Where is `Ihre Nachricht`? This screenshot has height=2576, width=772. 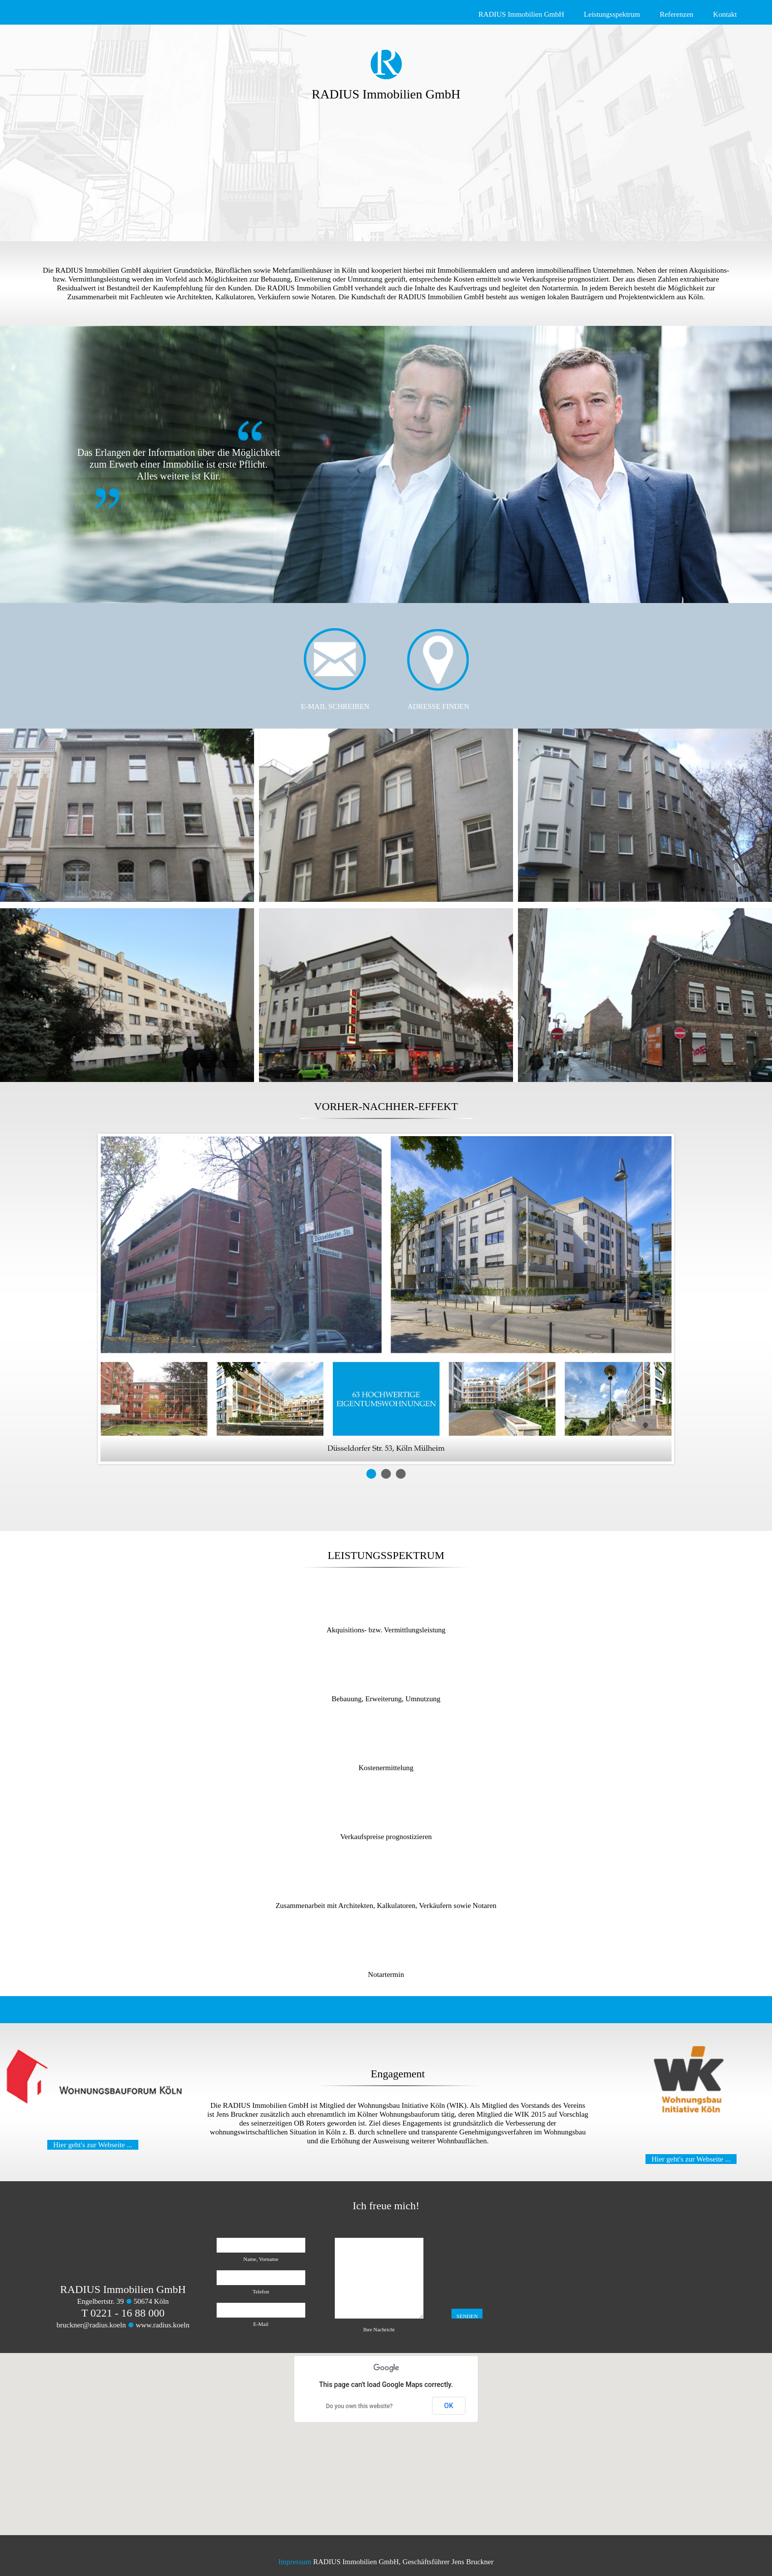
Ihre Nachricht is located at coordinates (379, 2329).